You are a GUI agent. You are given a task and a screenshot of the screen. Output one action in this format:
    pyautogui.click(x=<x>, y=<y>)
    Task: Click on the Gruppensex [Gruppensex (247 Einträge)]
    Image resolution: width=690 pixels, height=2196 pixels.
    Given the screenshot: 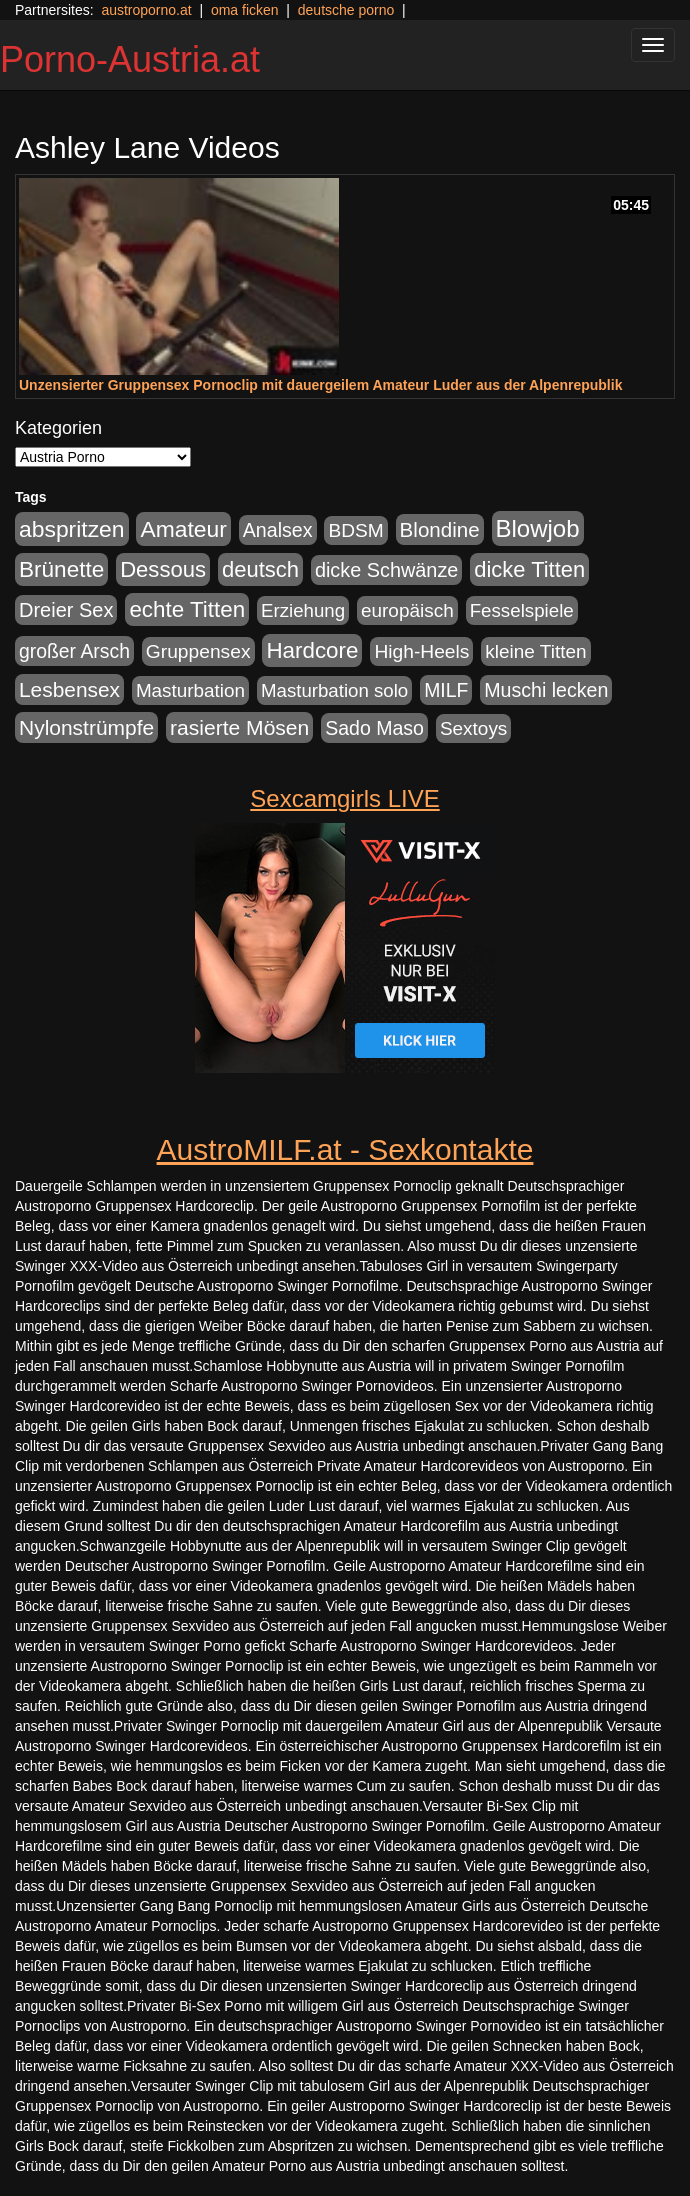 What is the action you would take?
    pyautogui.click(x=198, y=651)
    